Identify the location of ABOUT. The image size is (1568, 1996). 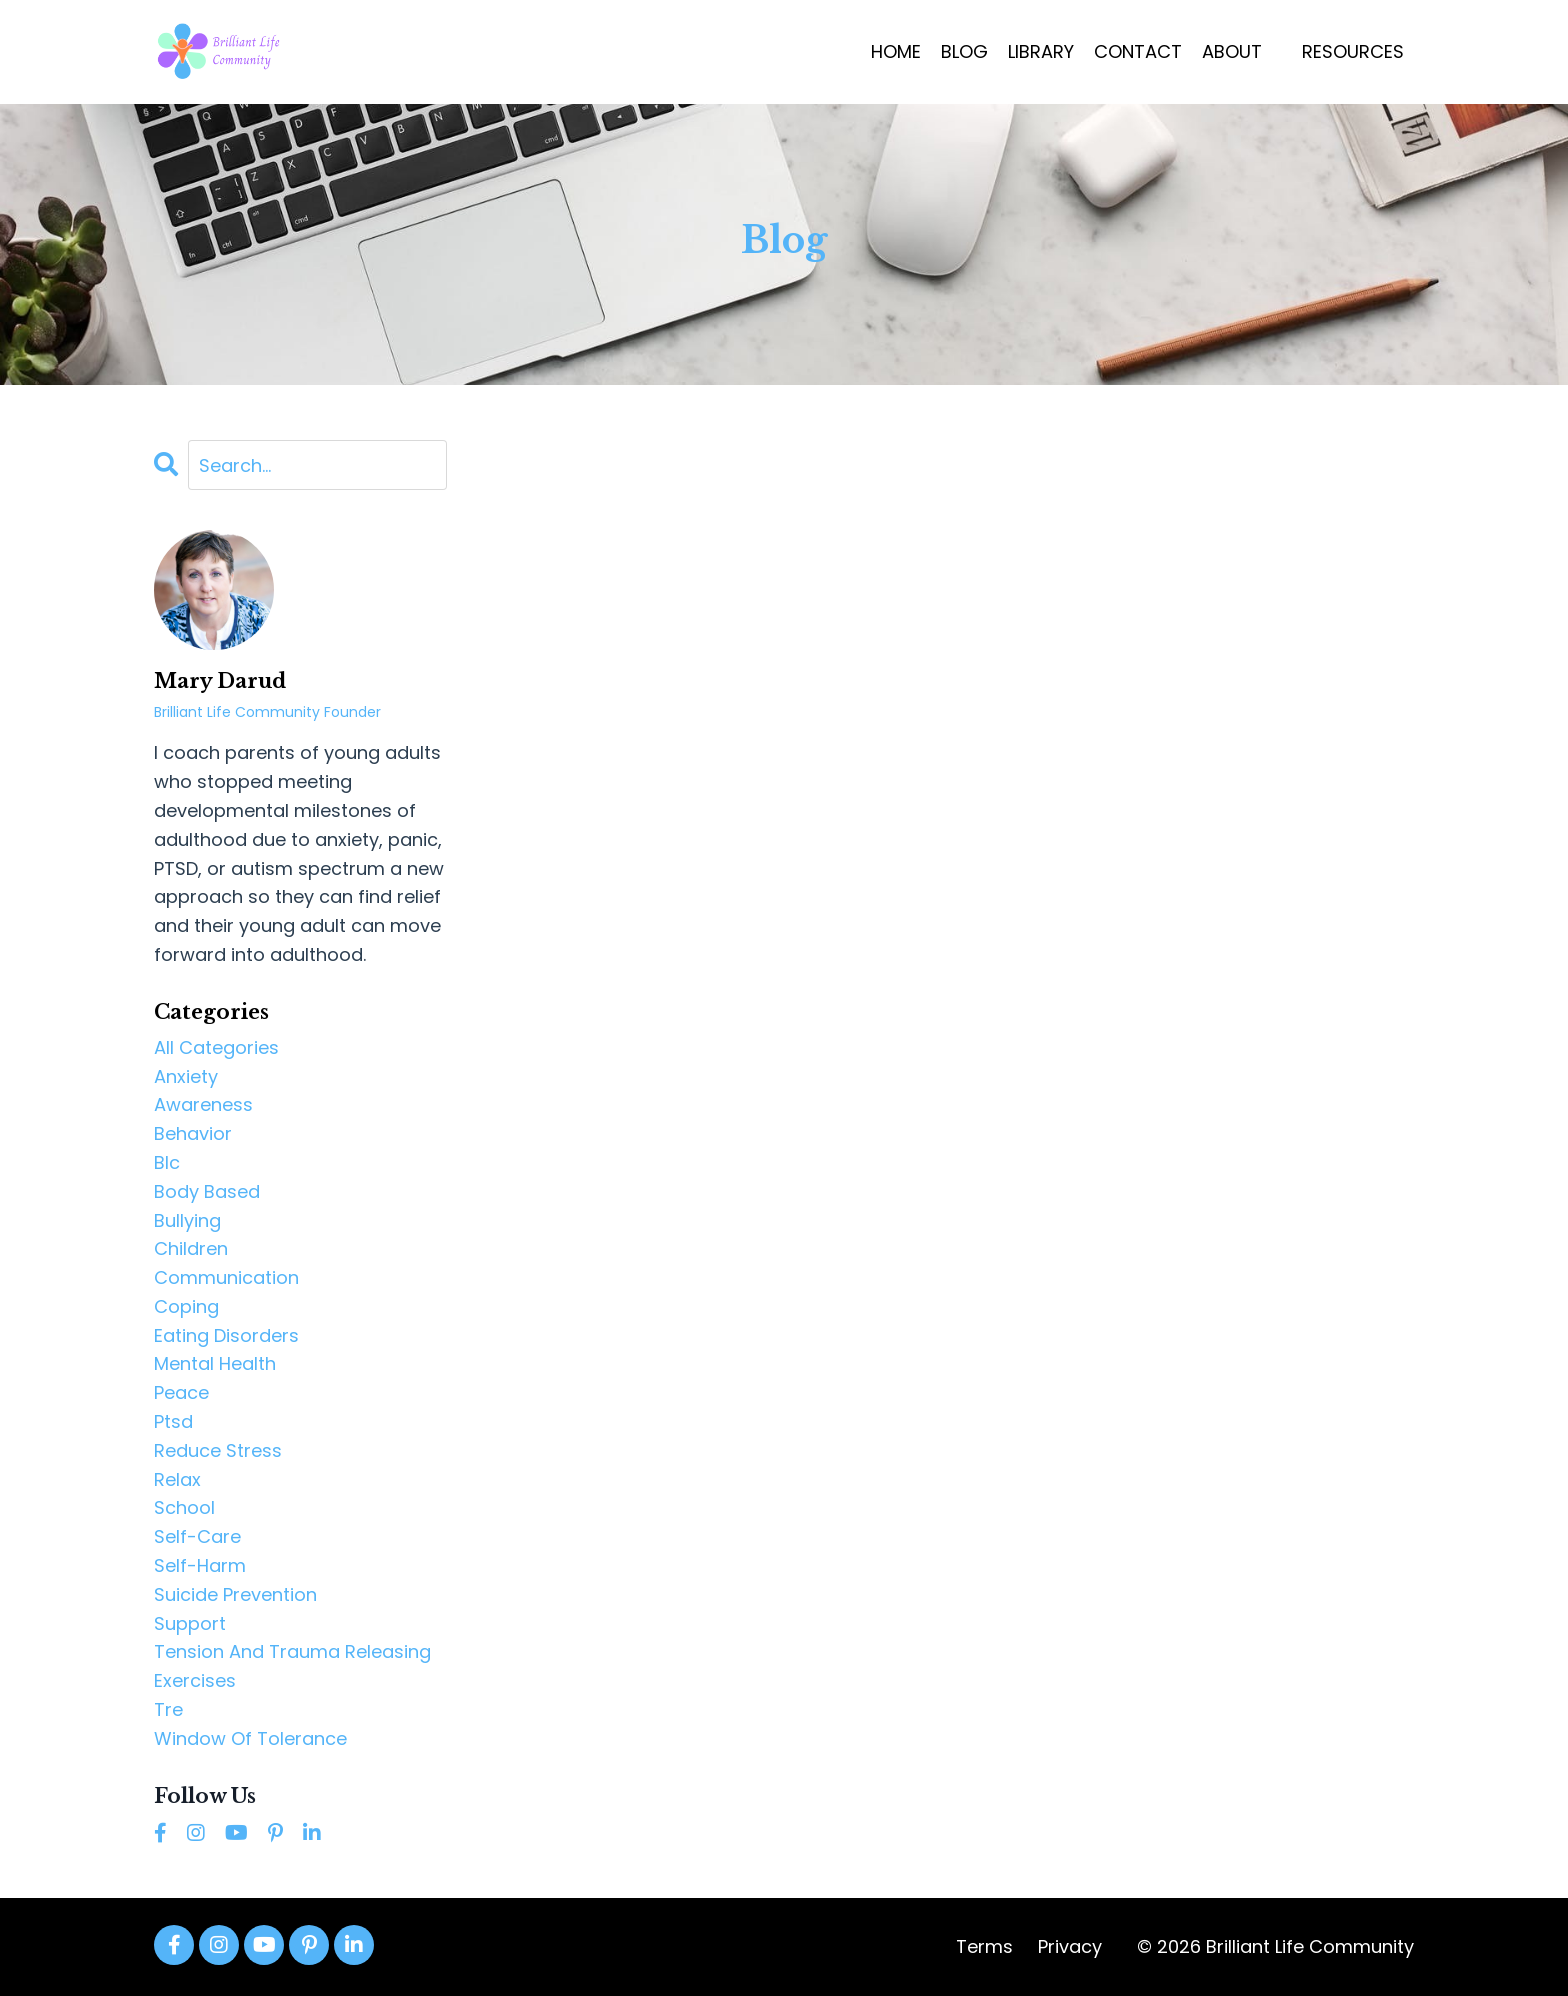
(1232, 51).